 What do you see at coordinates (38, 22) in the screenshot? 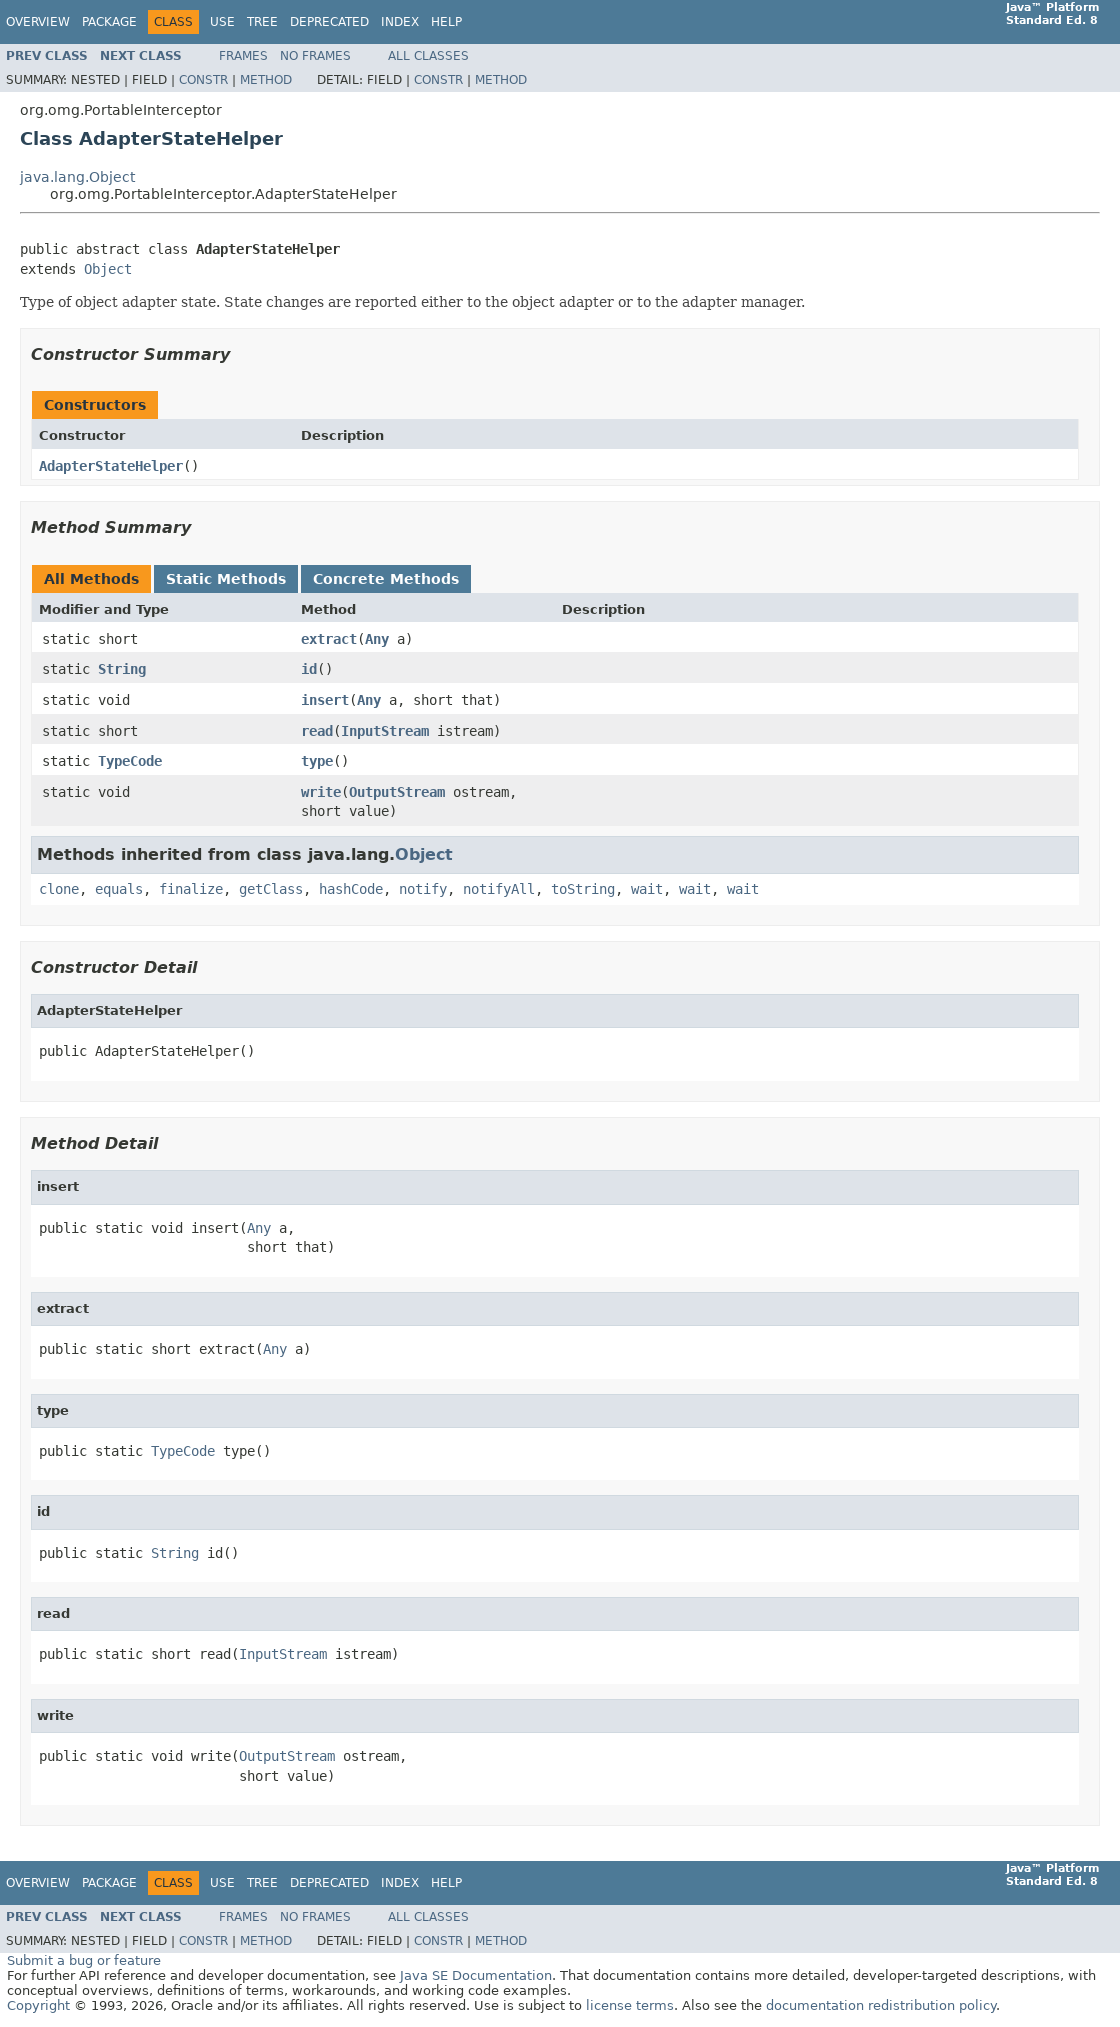
I see `Overview` at bounding box center [38, 22].